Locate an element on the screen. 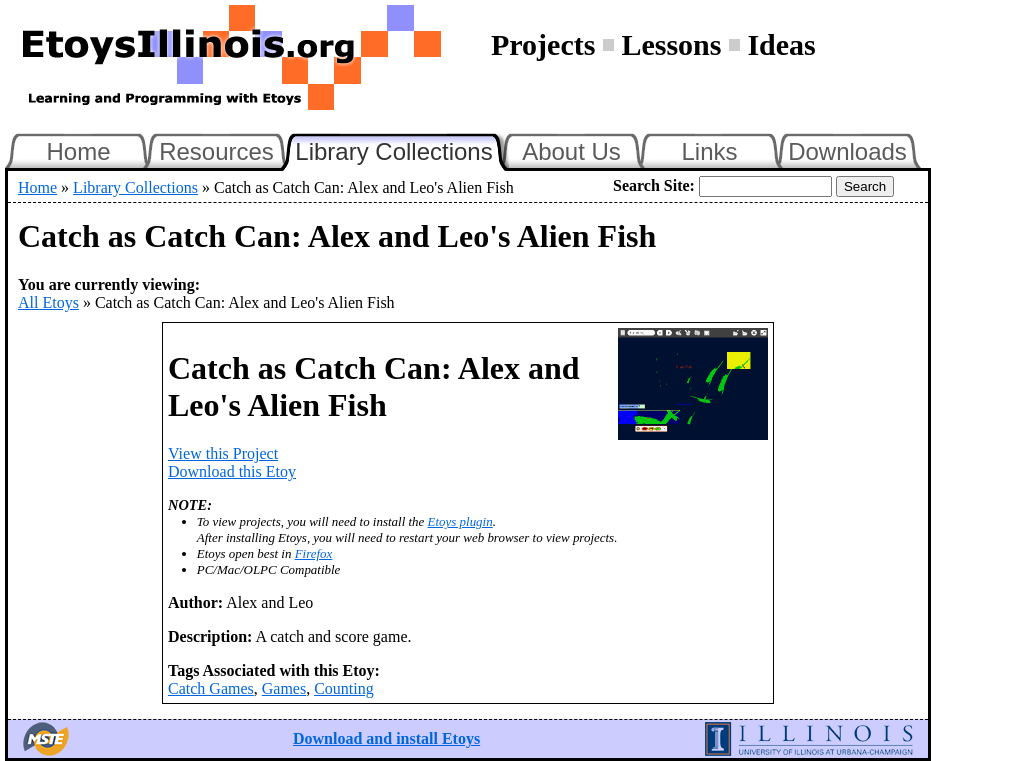 The height and width of the screenshot is (761, 1024). All Etoys is located at coordinates (48, 302).